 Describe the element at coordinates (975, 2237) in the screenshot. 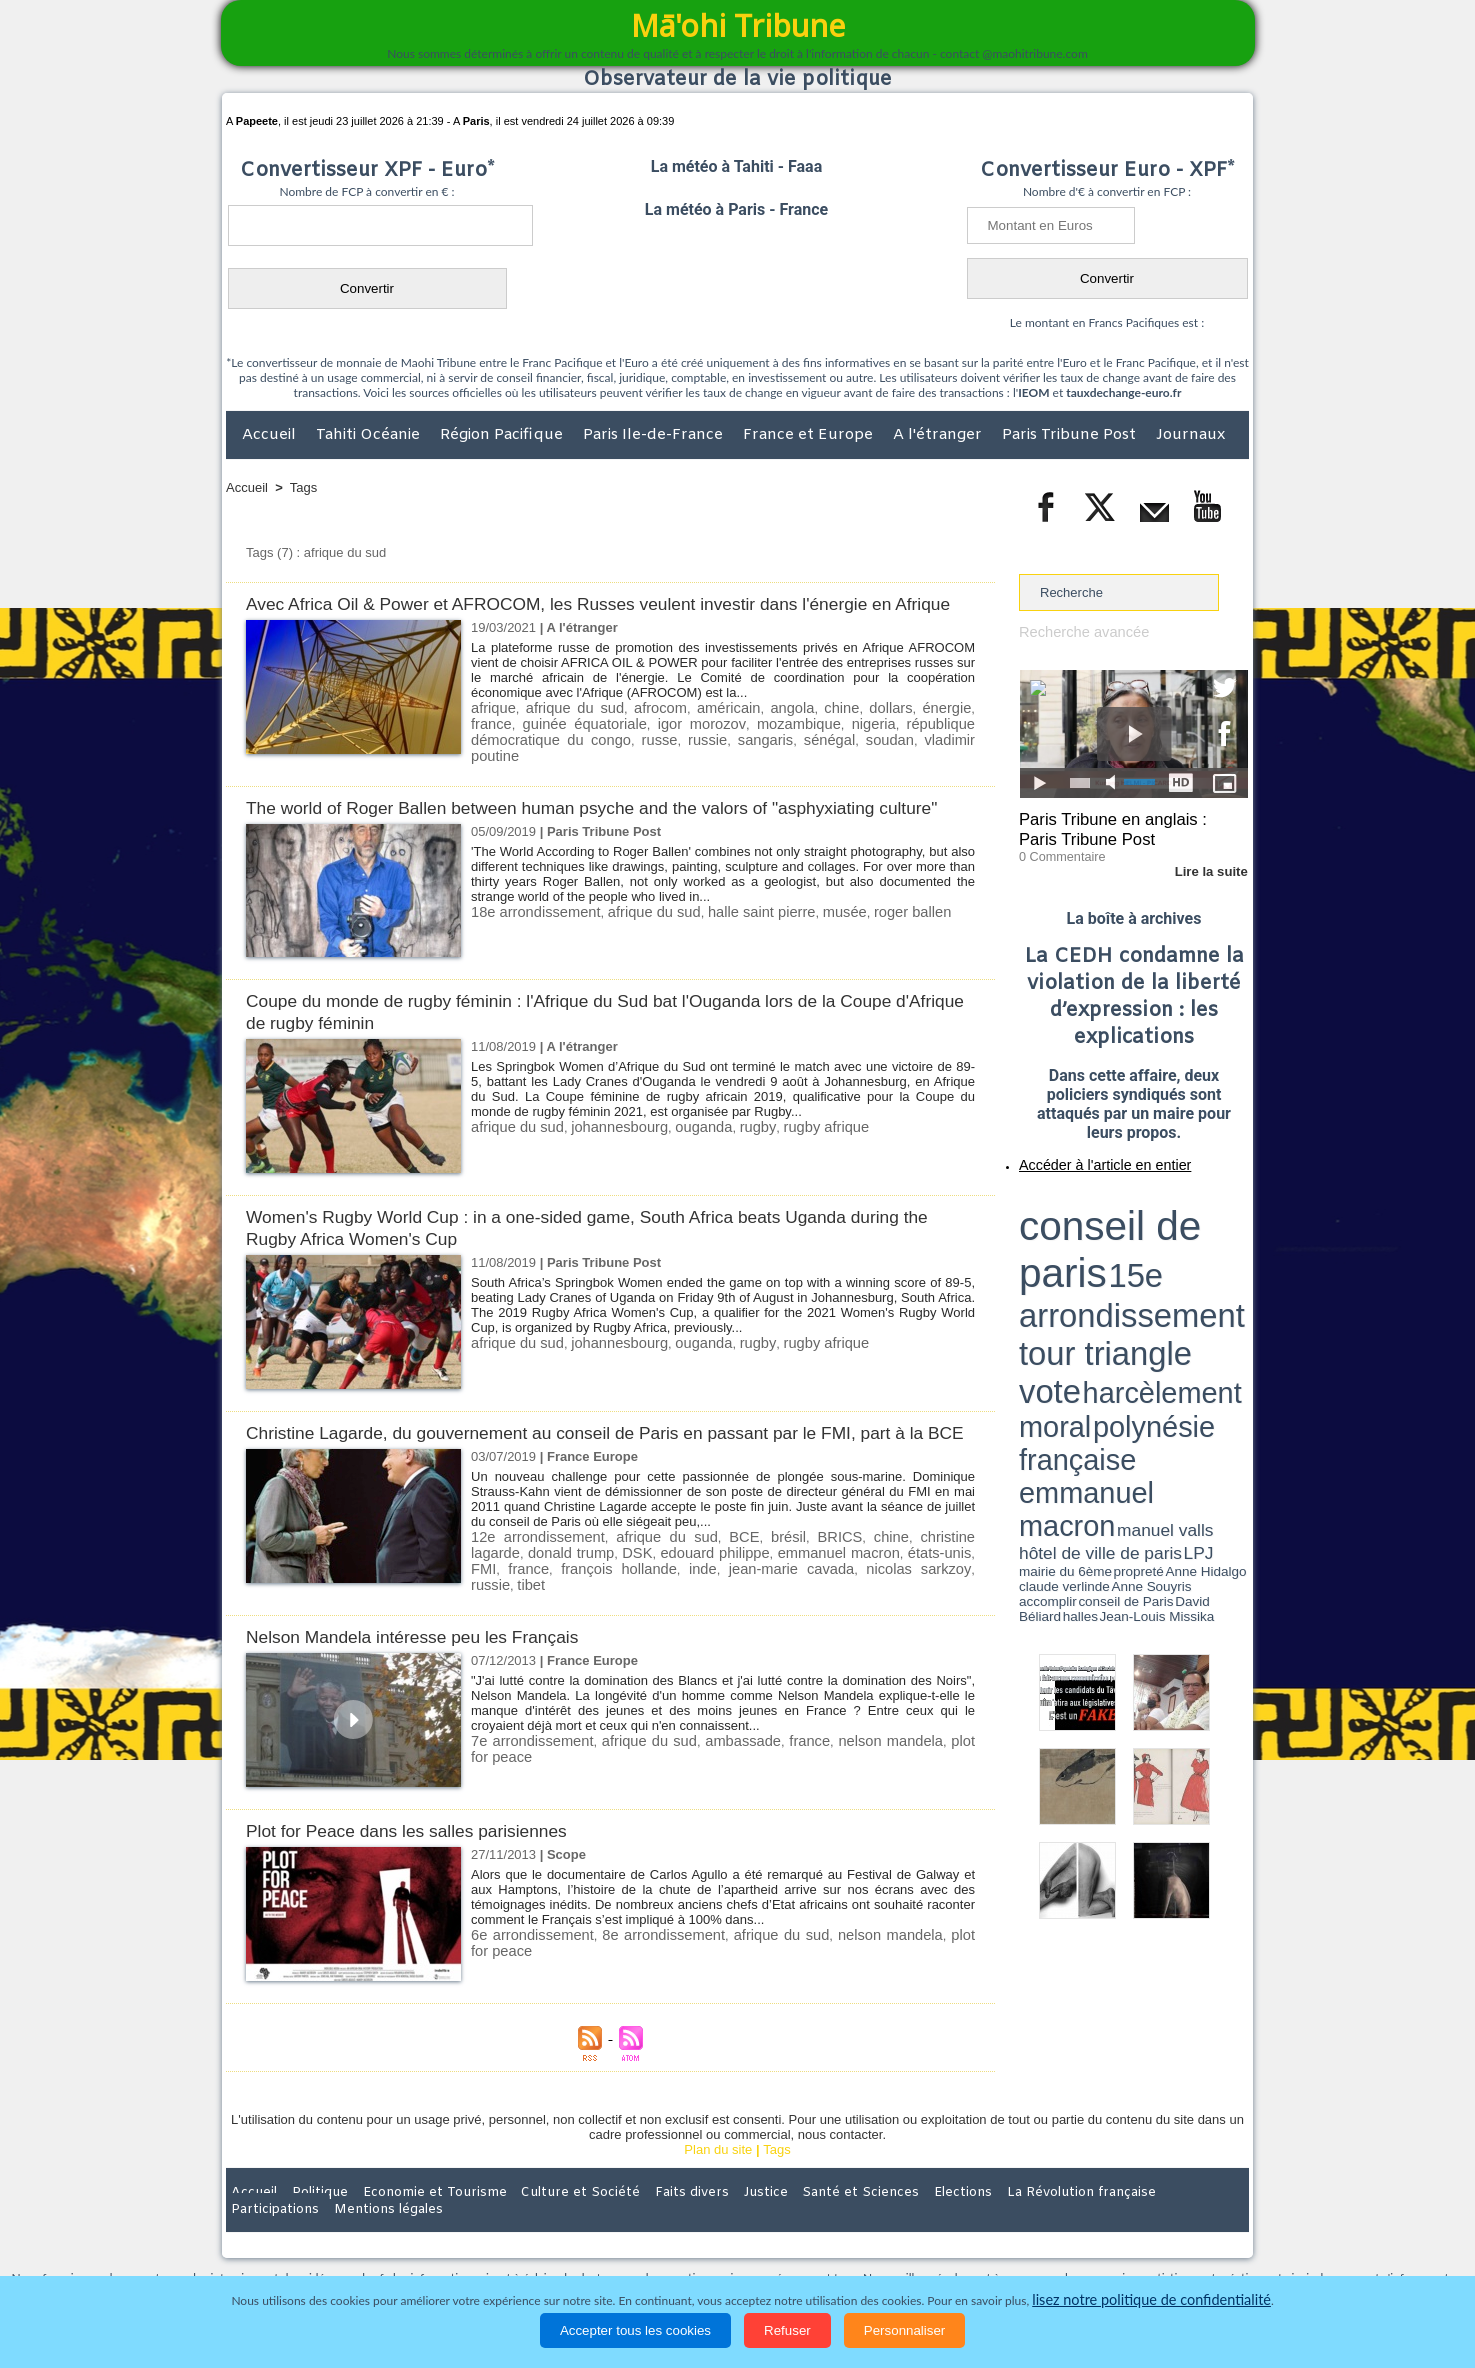

I see `La Révolution française` at that location.